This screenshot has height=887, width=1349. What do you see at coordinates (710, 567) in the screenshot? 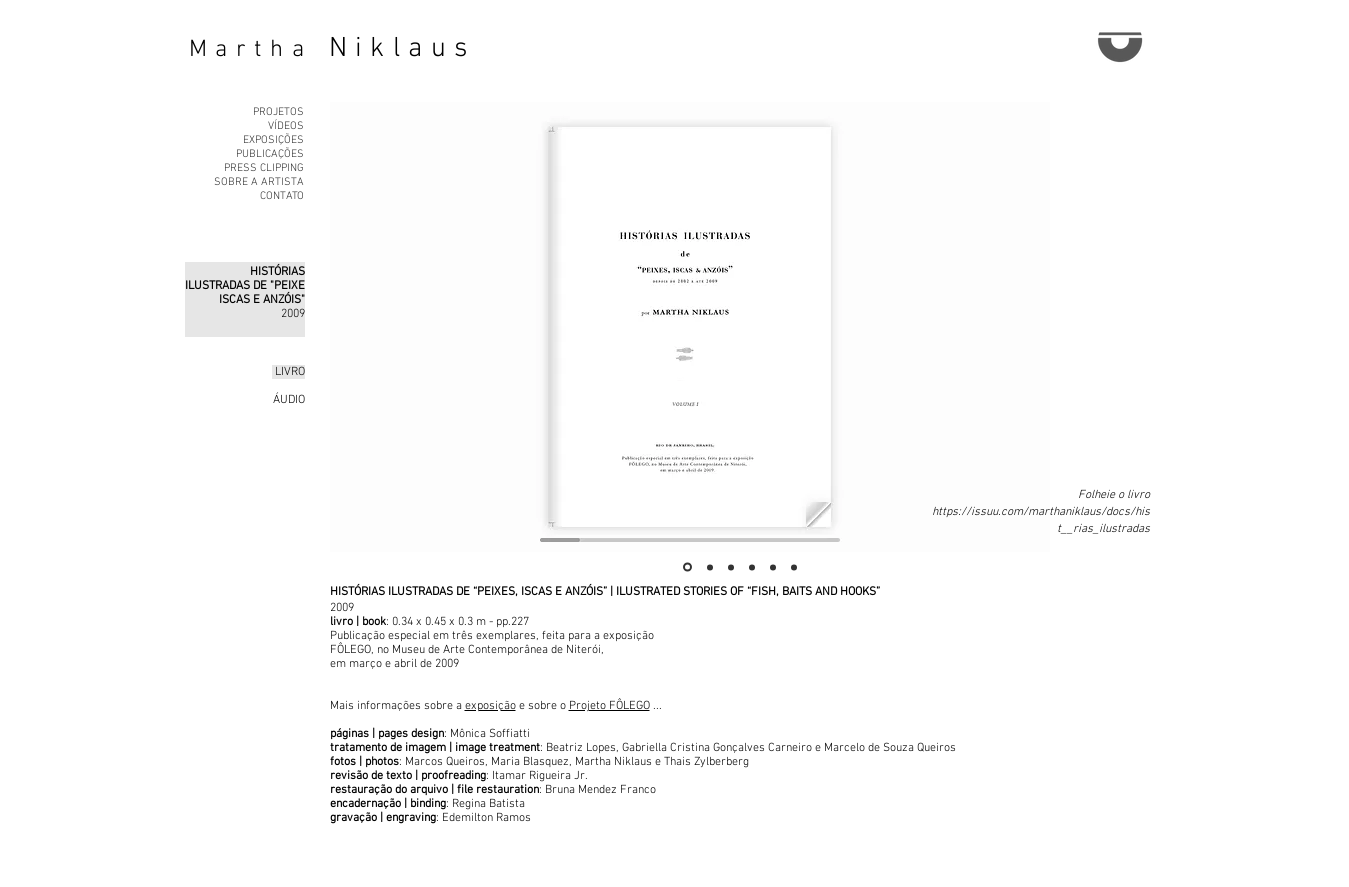
I see `[Slide 2]` at bounding box center [710, 567].